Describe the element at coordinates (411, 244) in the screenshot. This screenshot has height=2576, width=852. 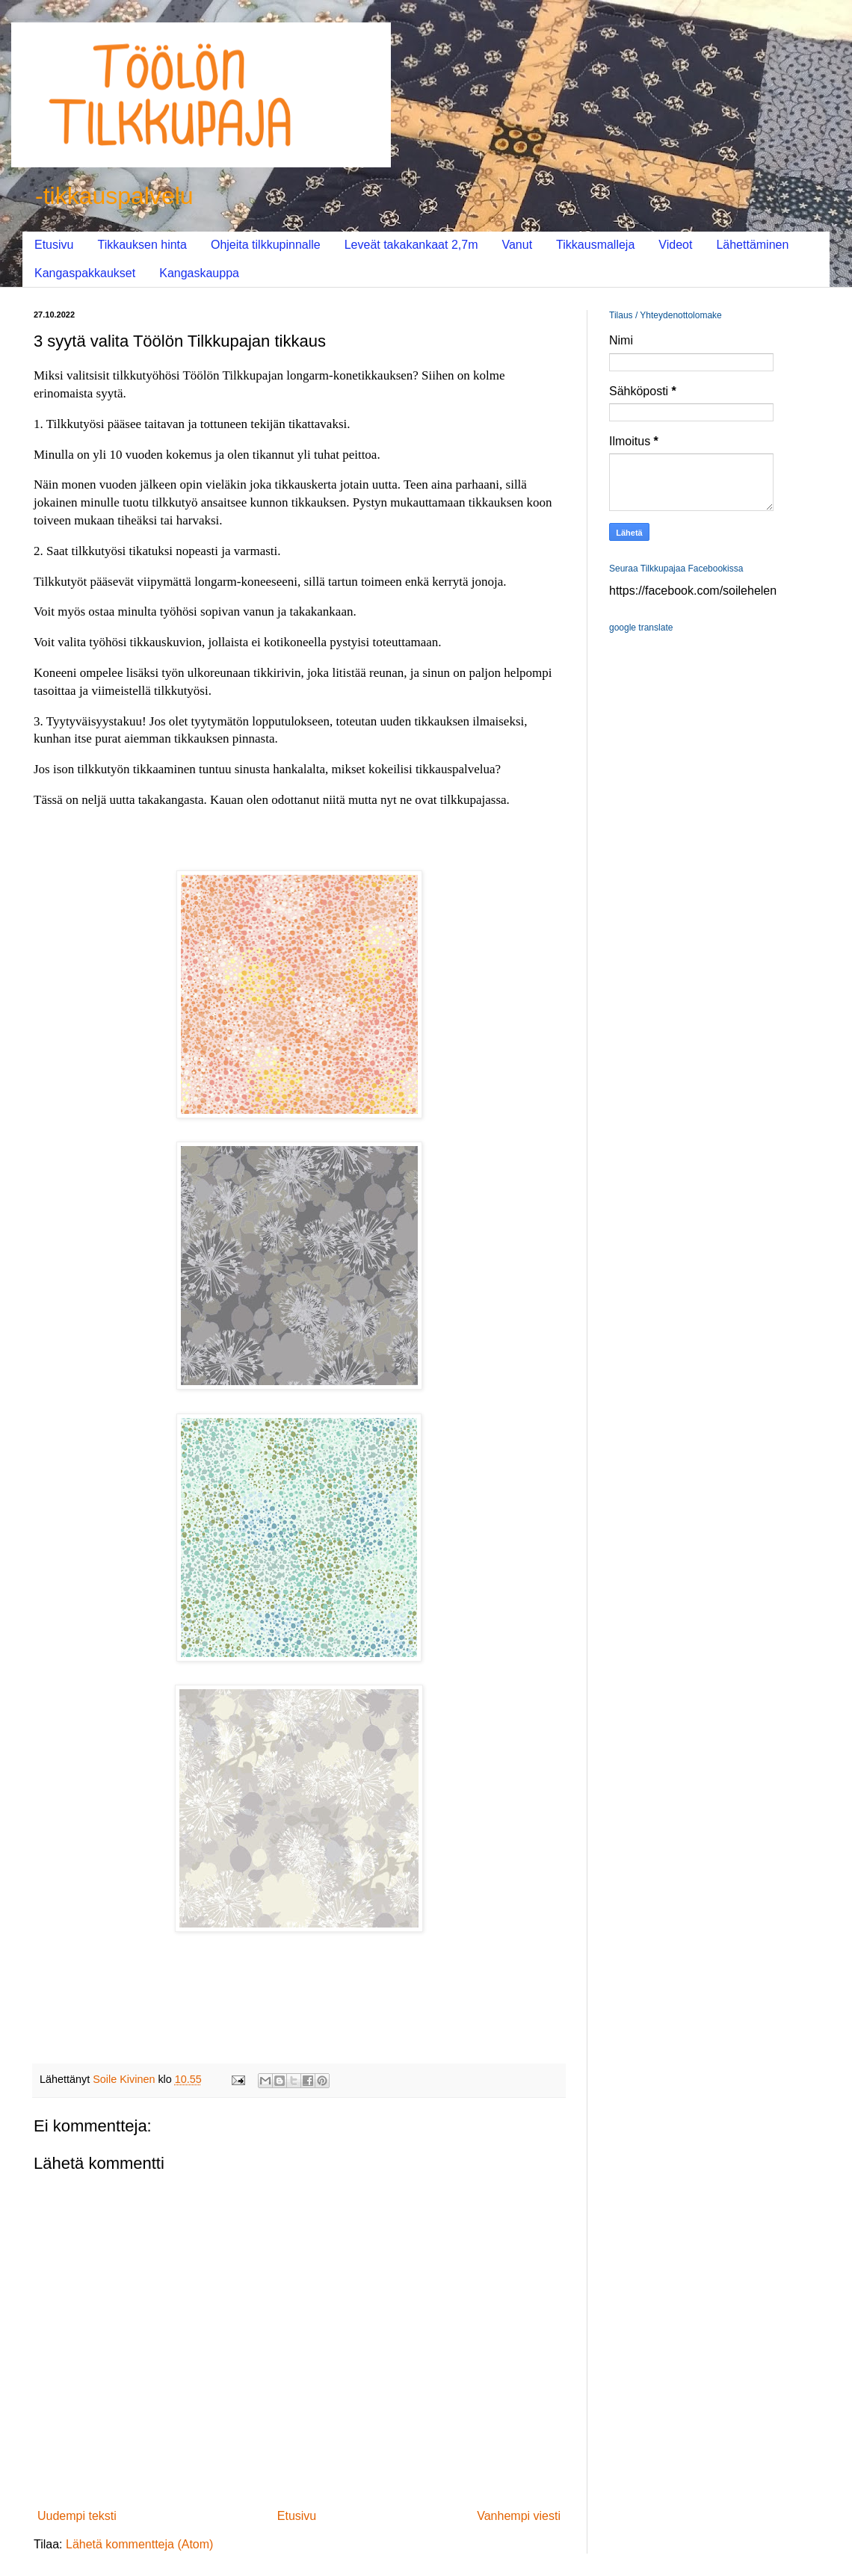
I see `Leveät takakankaat 2,7m` at that location.